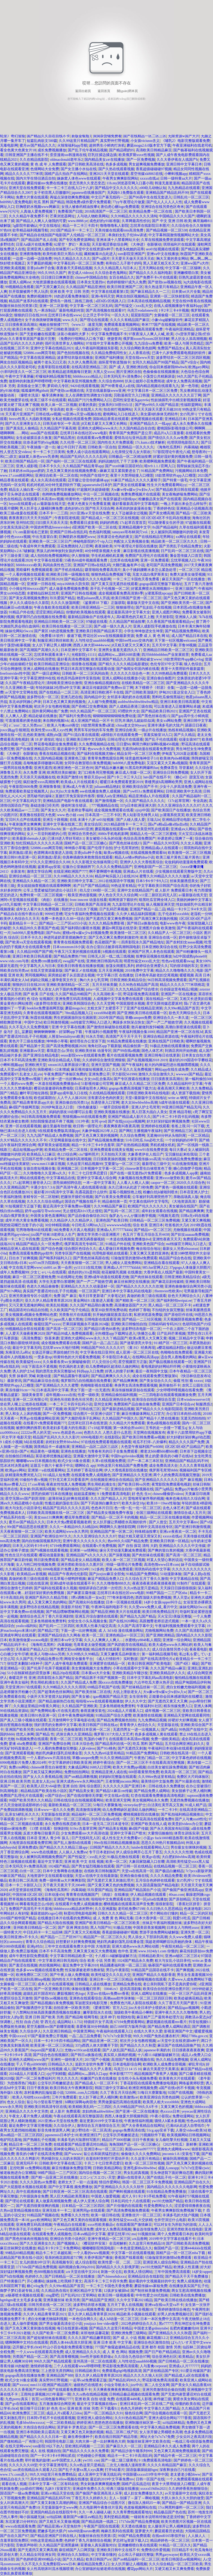  What do you see at coordinates (71, 2342) in the screenshot?
I see `西西人体44rt高清大胆亚洲` at bounding box center [71, 2342].